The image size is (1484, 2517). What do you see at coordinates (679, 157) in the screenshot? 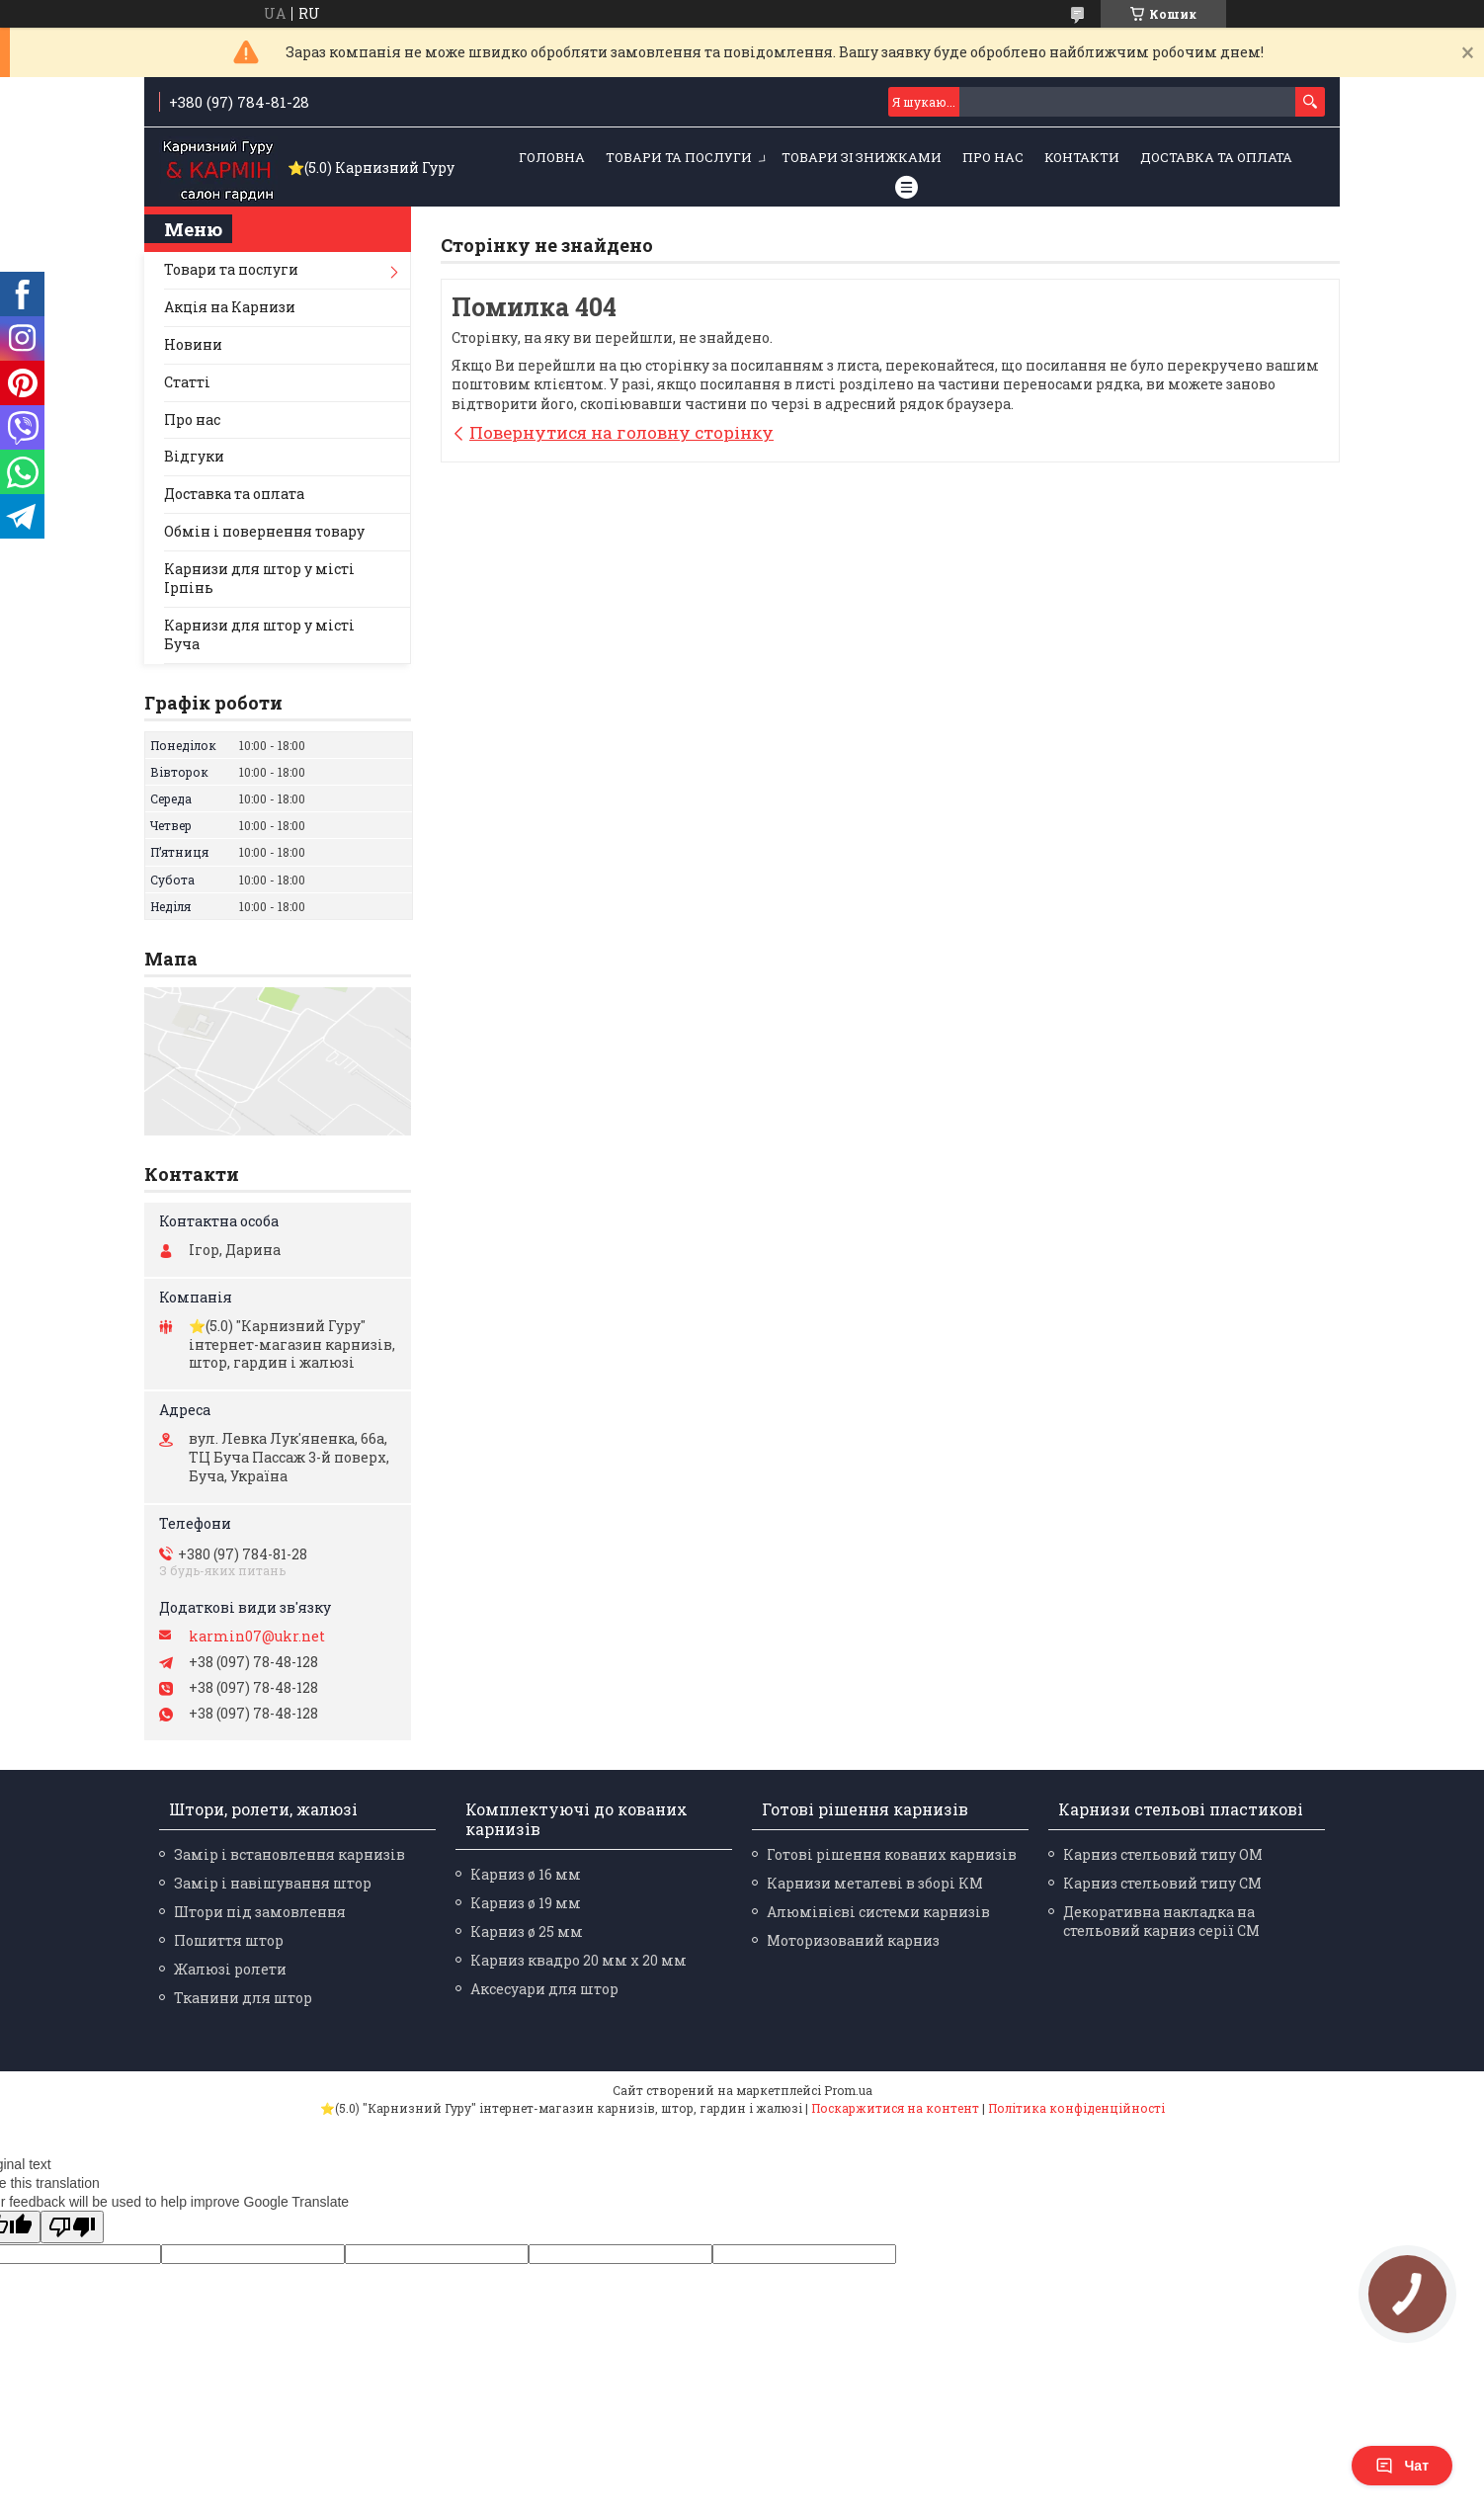
I see `Товари та послуги` at bounding box center [679, 157].